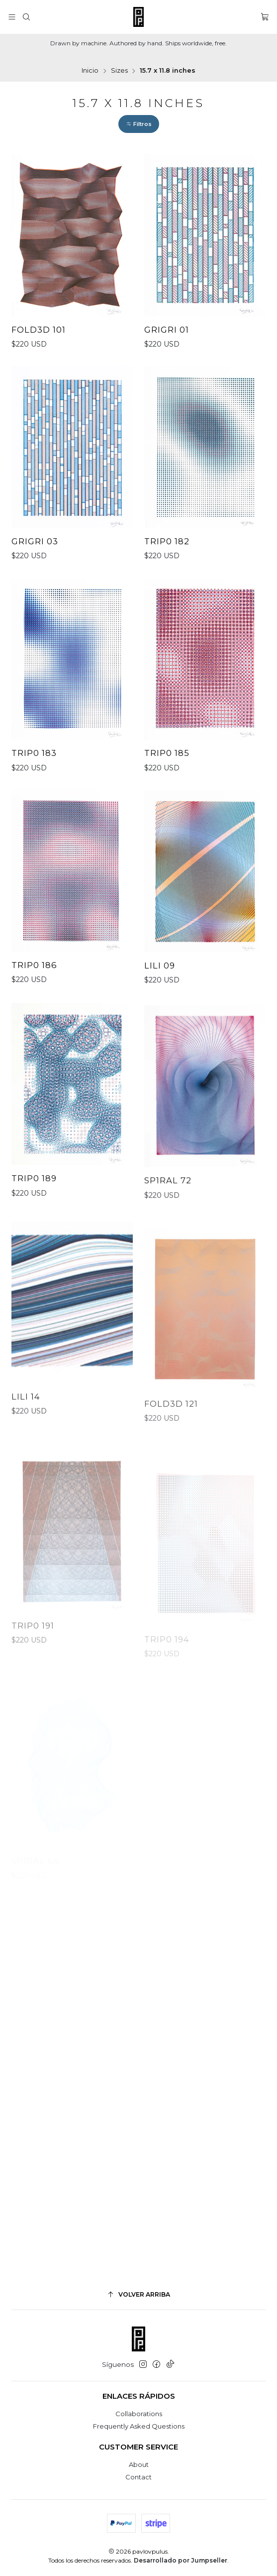  What do you see at coordinates (138, 2414) in the screenshot?
I see `Collaborations` at bounding box center [138, 2414].